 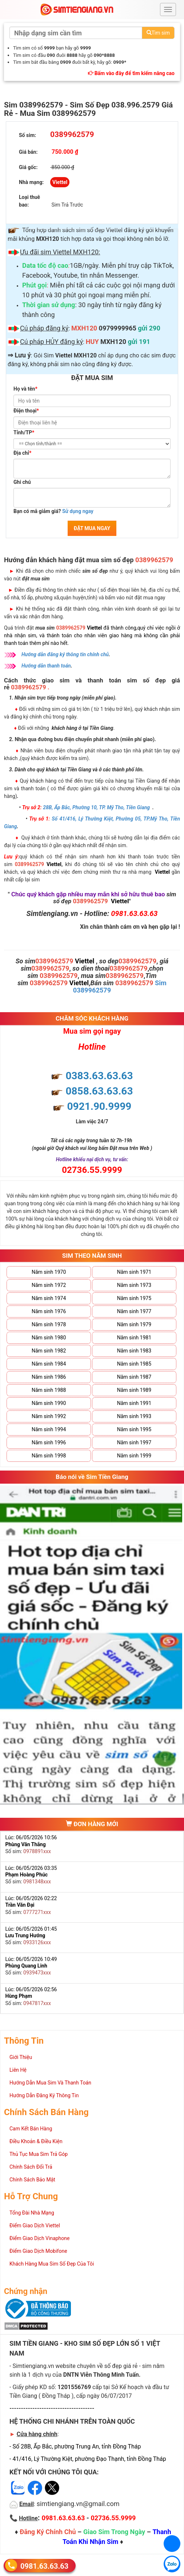 What do you see at coordinates (38, 2251) in the screenshot?
I see `Điểm Giao Dịch Mobifone` at bounding box center [38, 2251].